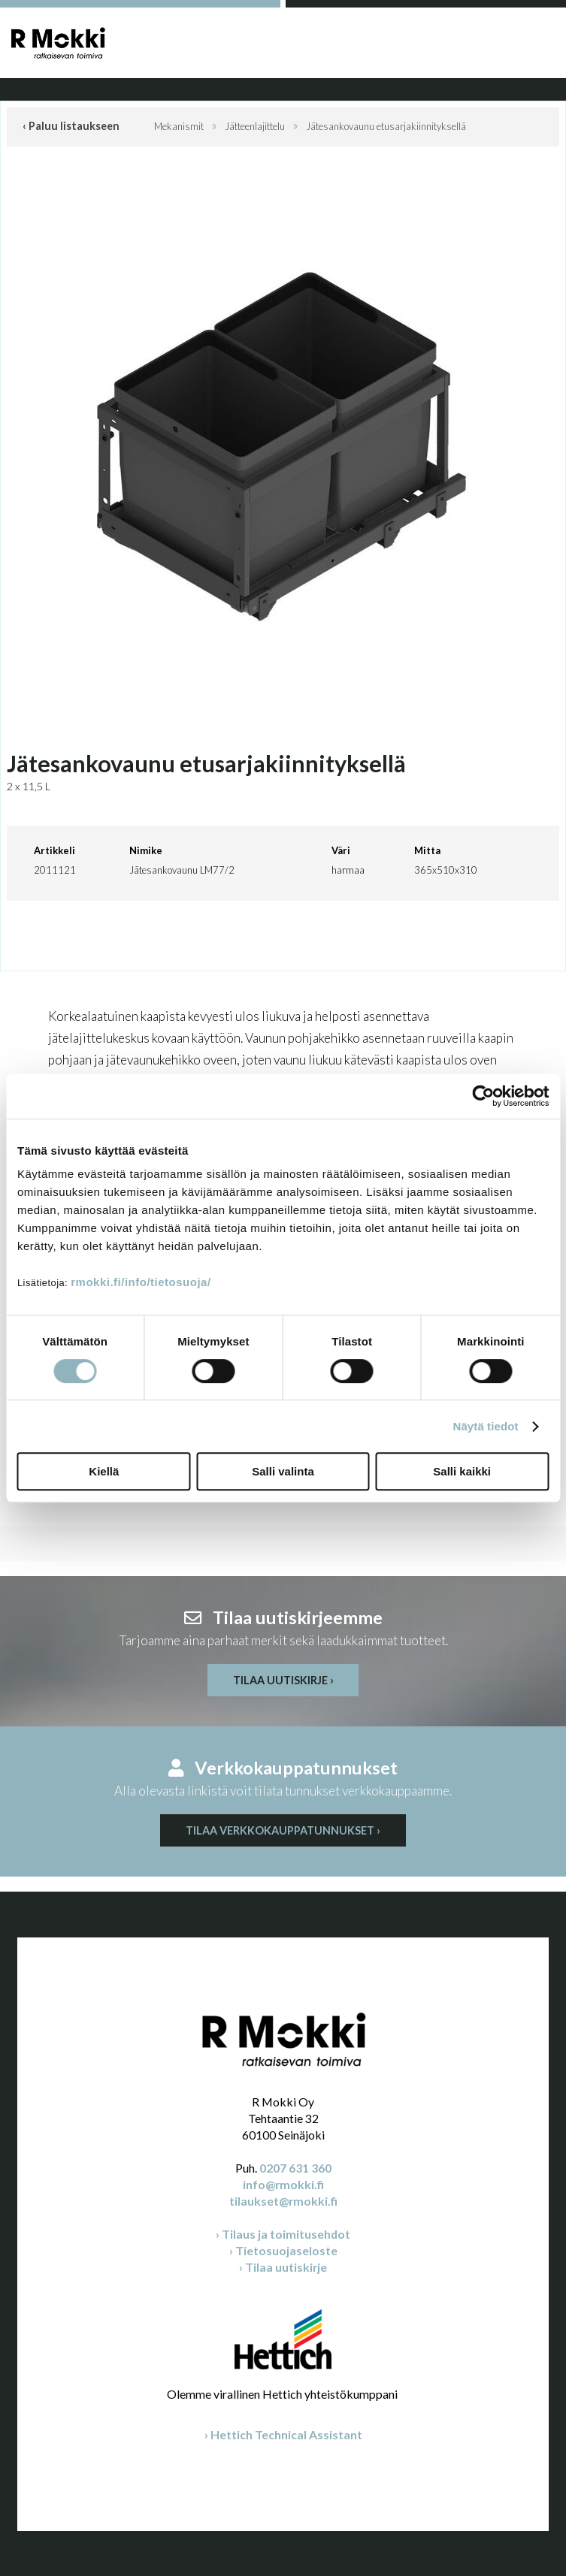 The width and height of the screenshot is (566, 2576). Describe the element at coordinates (483, 1096) in the screenshot. I see `[Cookiebot by Usercentrics - opens in a new window]` at that location.